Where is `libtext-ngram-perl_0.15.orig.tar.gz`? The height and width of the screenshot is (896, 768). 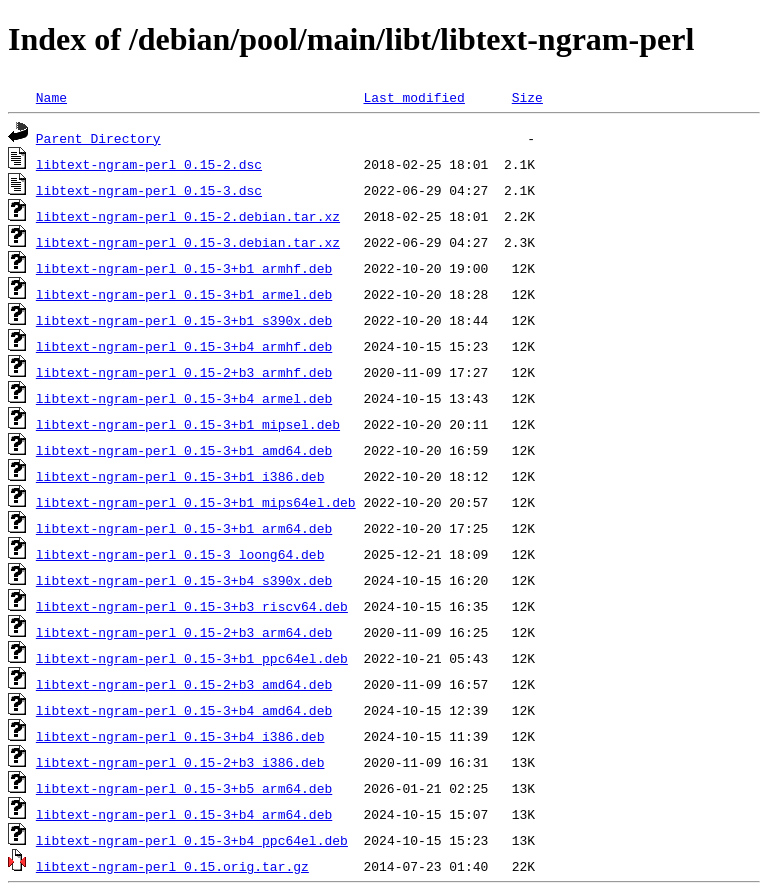 libtext-ngram-perl_0.15.orig.tar.gz is located at coordinates (172, 866).